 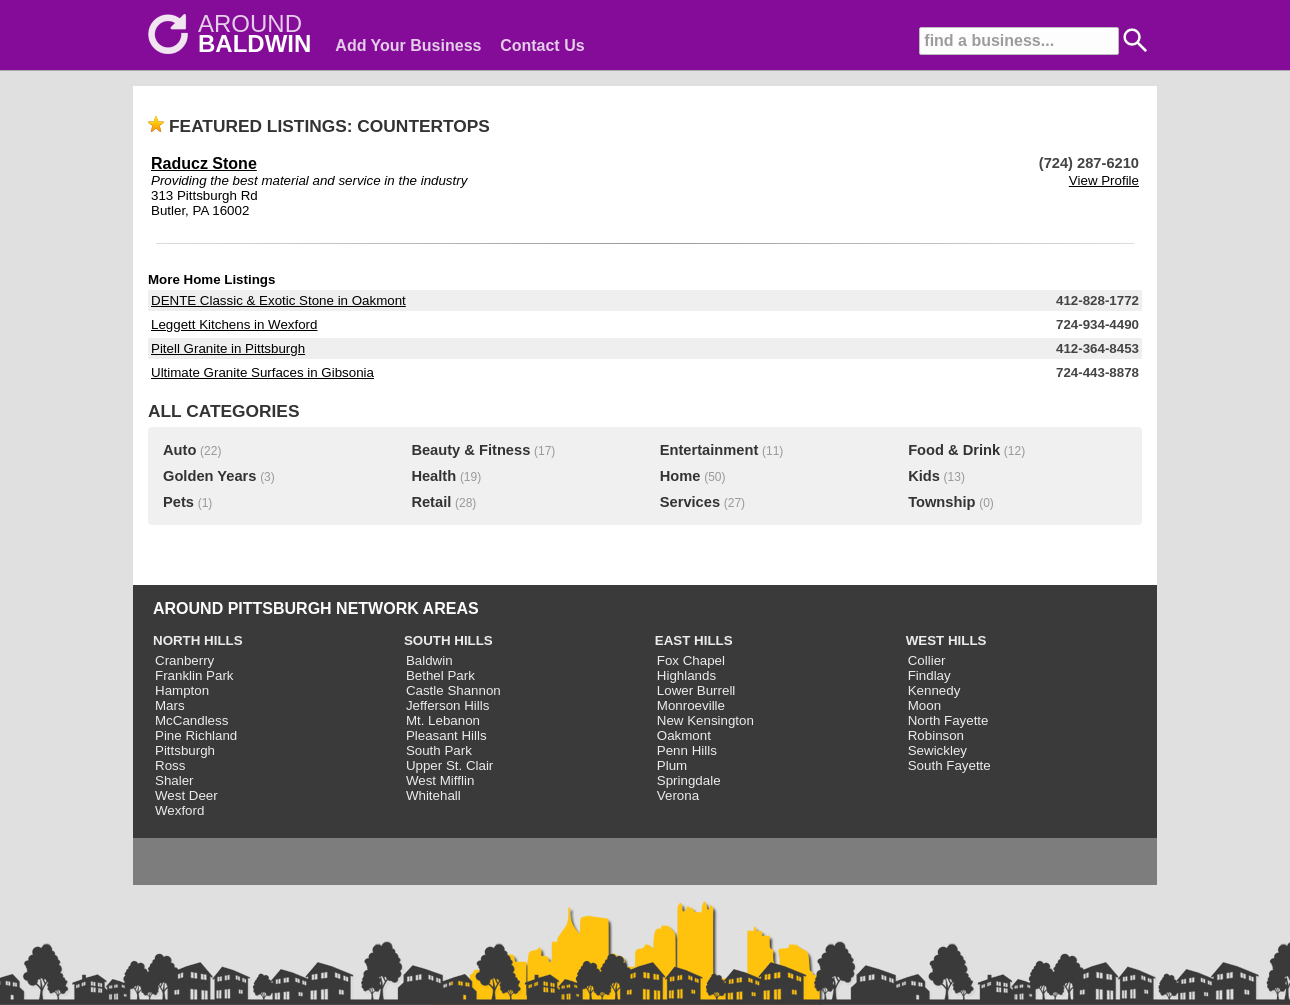 I want to click on North Fayette, so click(x=948, y=720).